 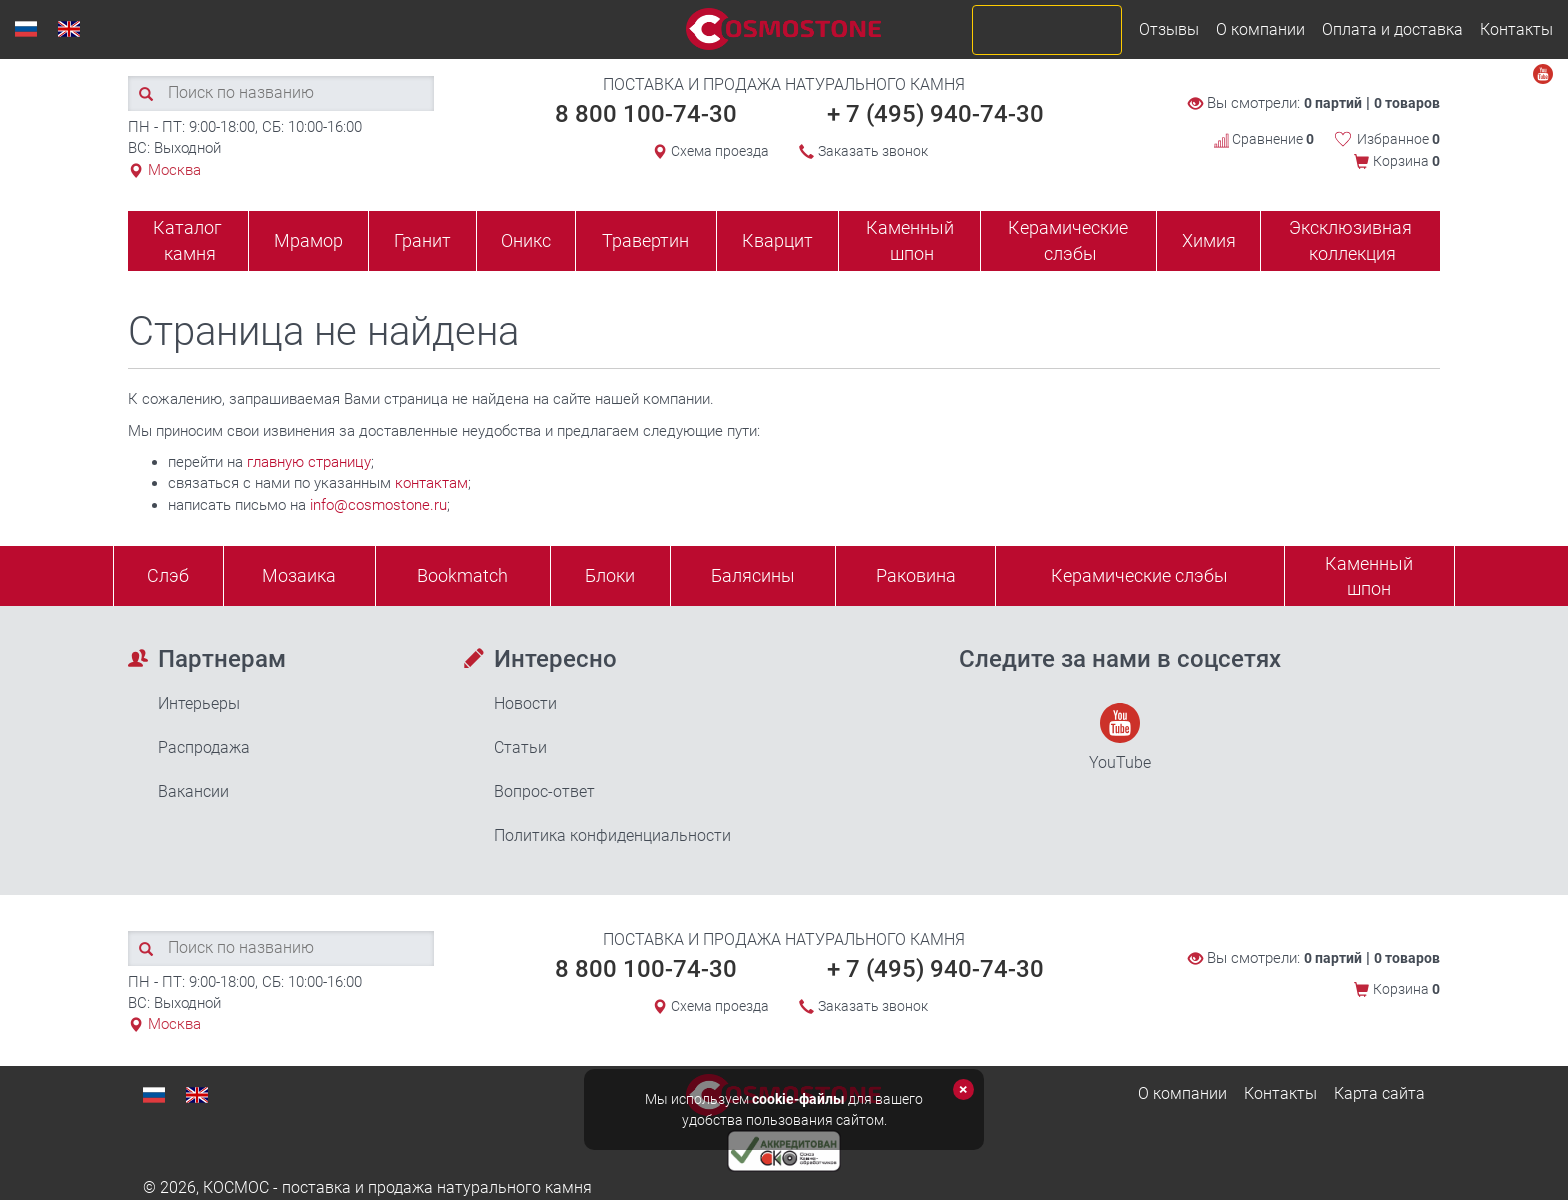 I want to click on YouTube, so click(x=1120, y=737).